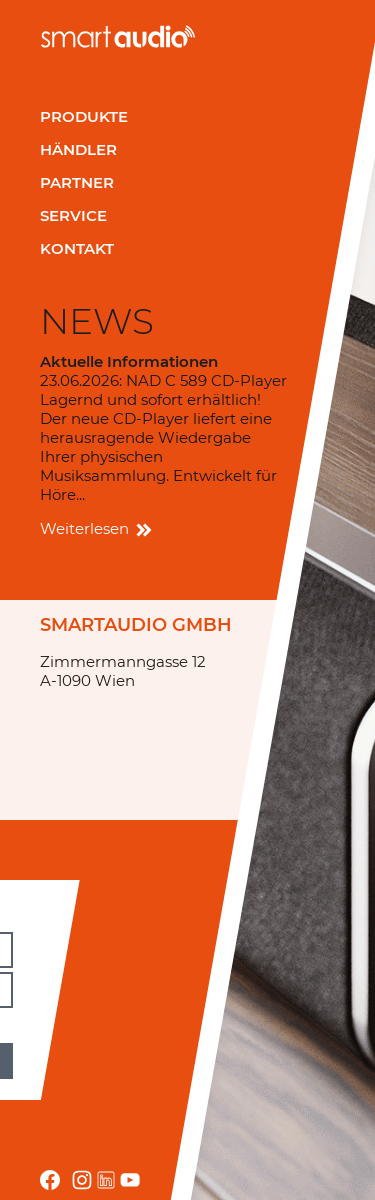 The width and height of the screenshot is (375, 1200). What do you see at coordinates (82, 1180) in the screenshot?
I see `instagram.com/smartaudio_gmbh/` at bounding box center [82, 1180].